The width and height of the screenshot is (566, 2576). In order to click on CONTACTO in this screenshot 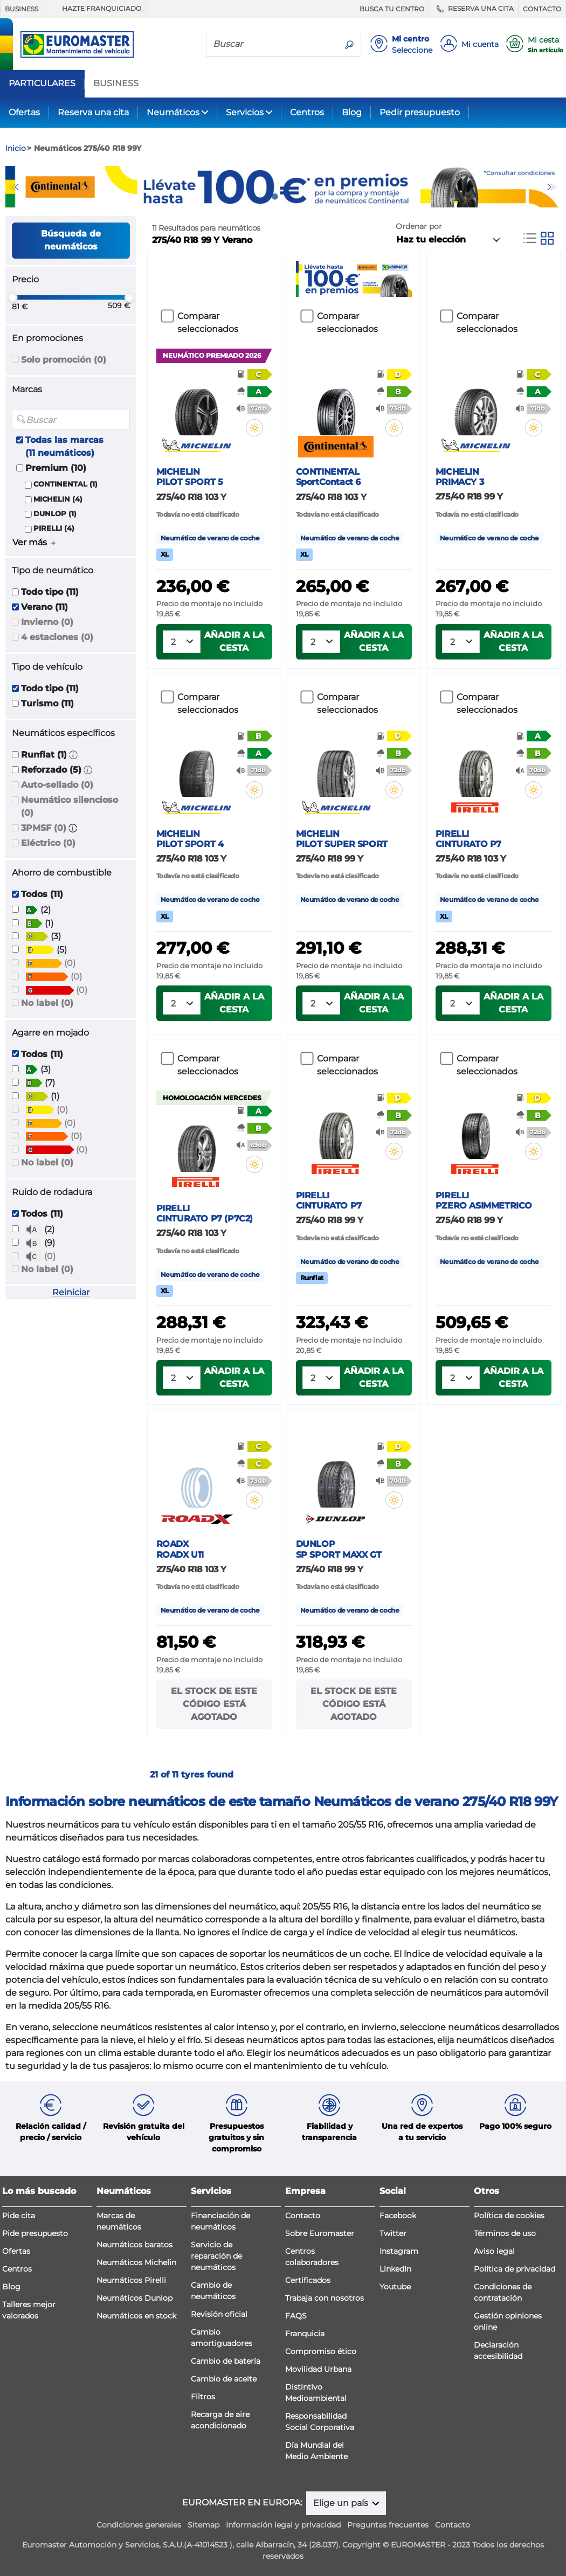, I will do `click(542, 9)`.